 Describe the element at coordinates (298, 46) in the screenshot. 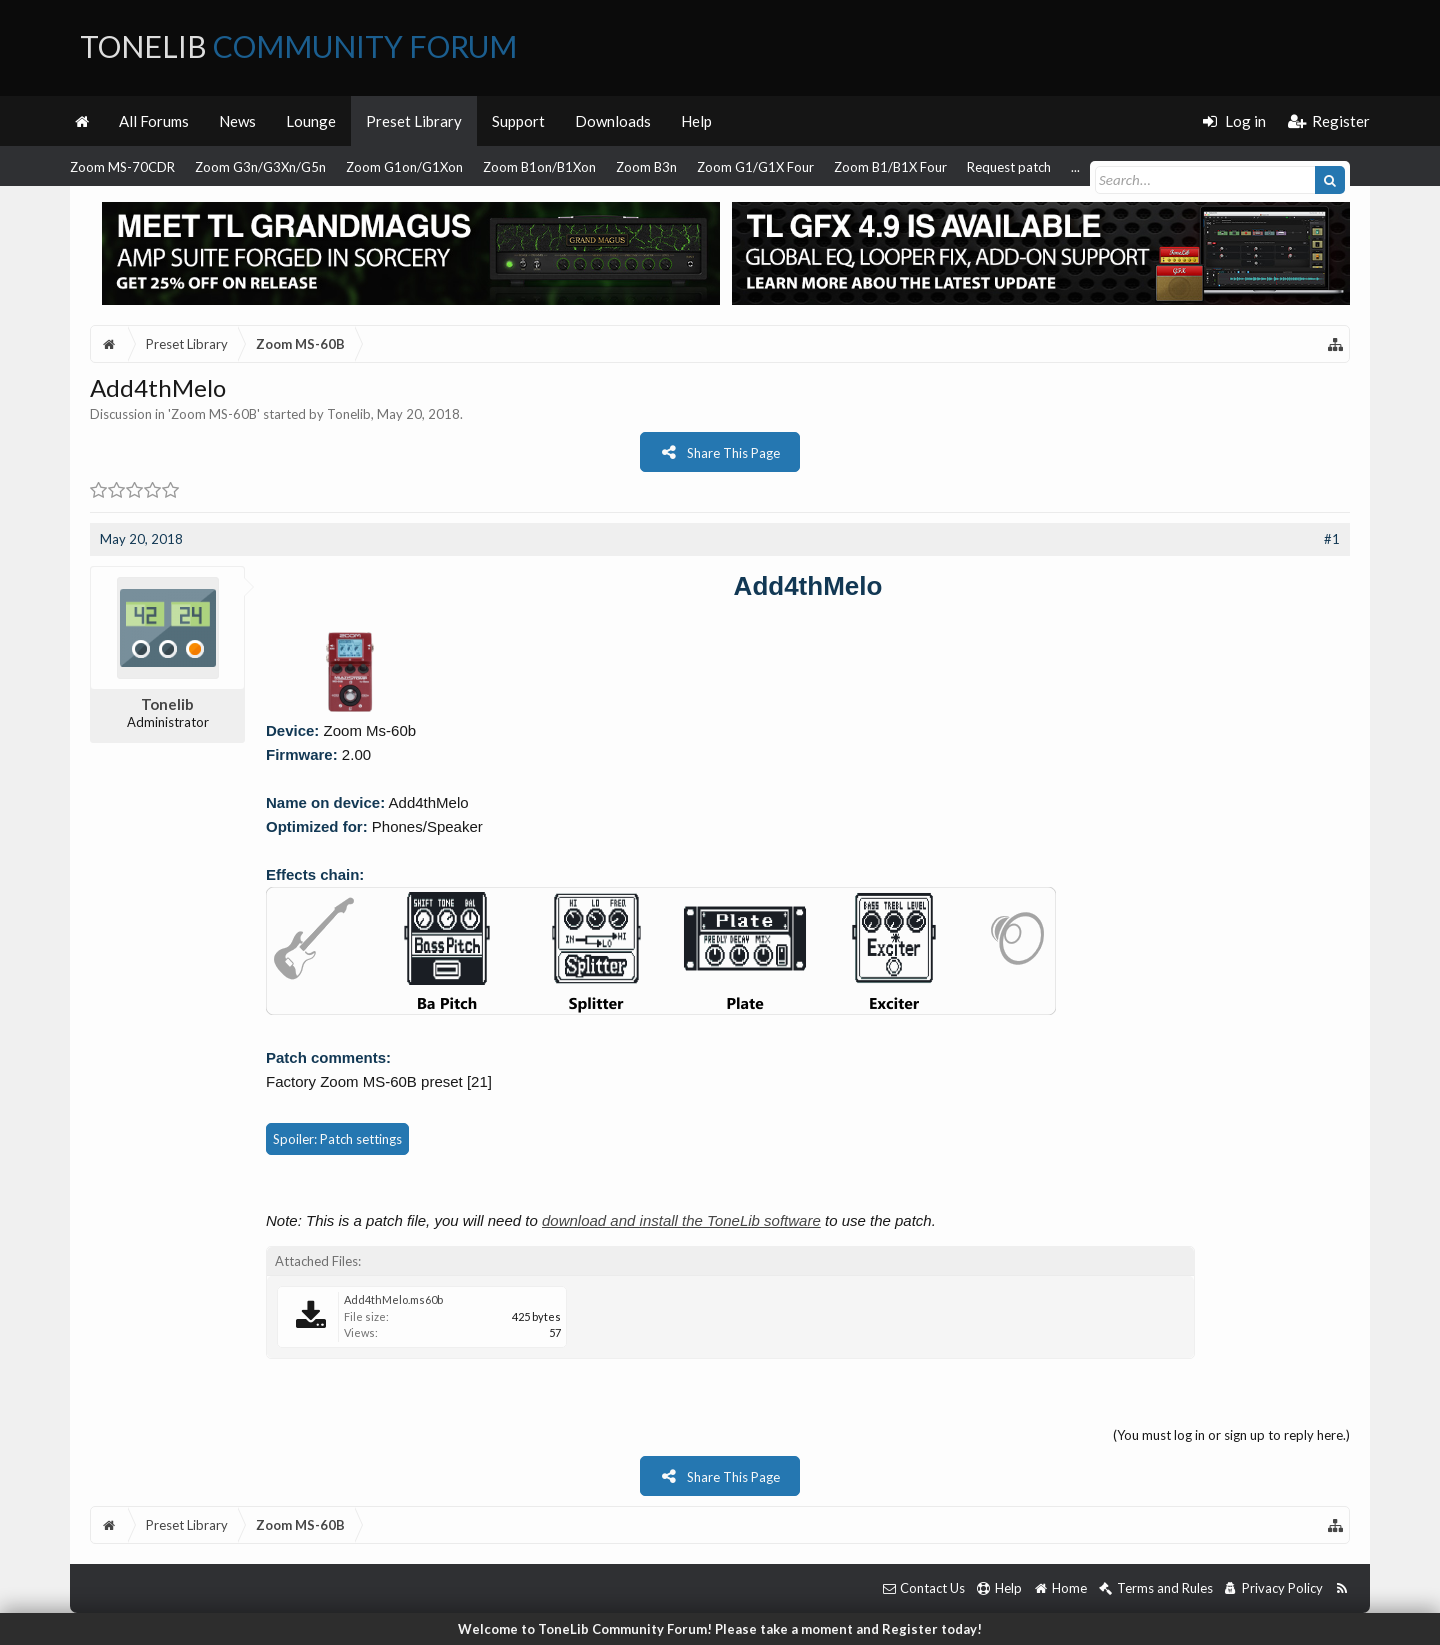

I see `ToneLib` at that location.